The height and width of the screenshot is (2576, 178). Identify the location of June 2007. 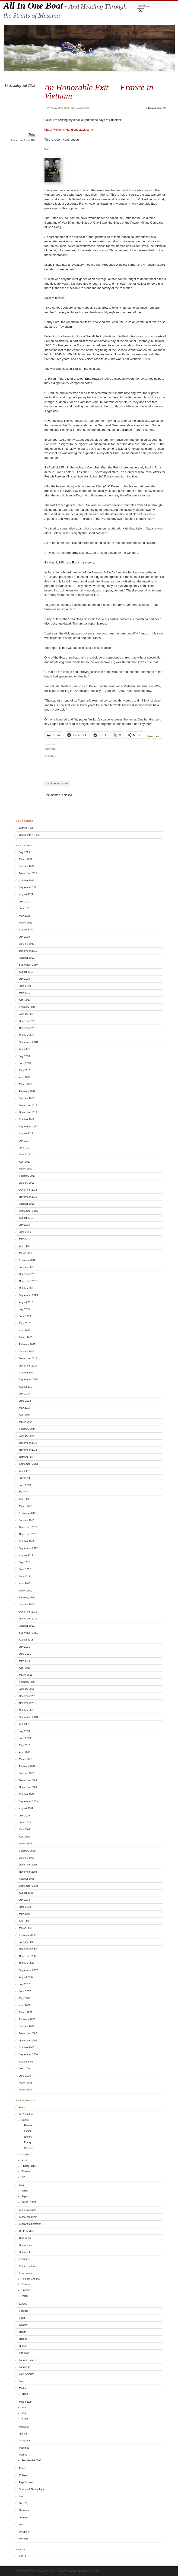
(25, 1991).